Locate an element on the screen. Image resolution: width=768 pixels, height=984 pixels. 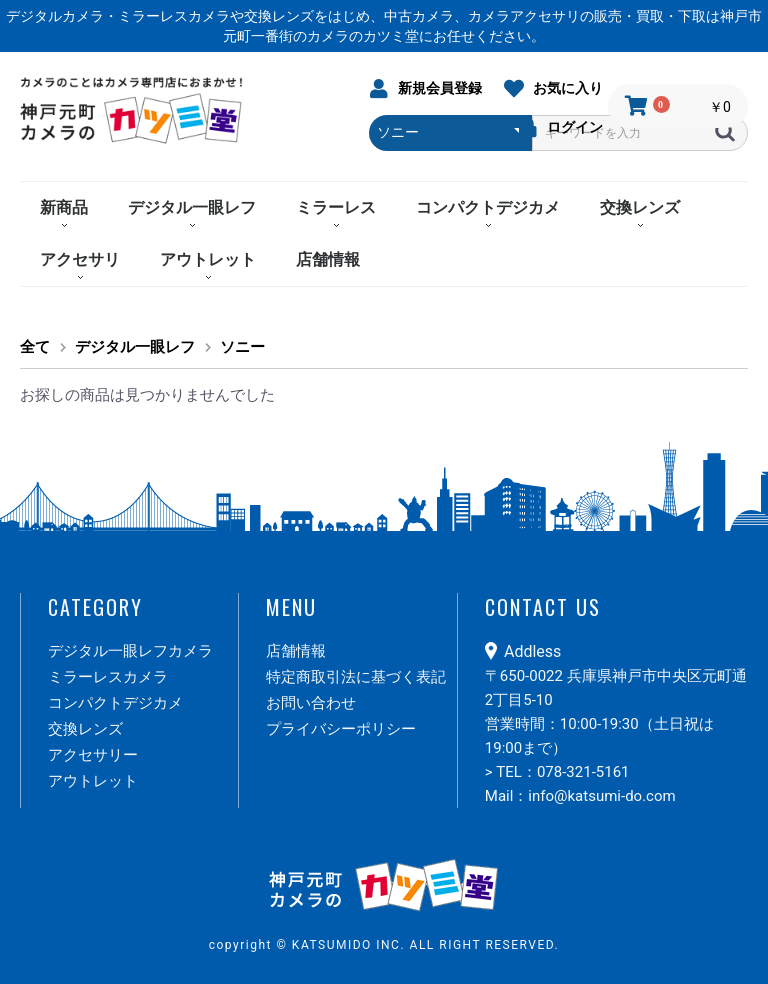
コンパクトデジカメ is located at coordinates (488, 207).